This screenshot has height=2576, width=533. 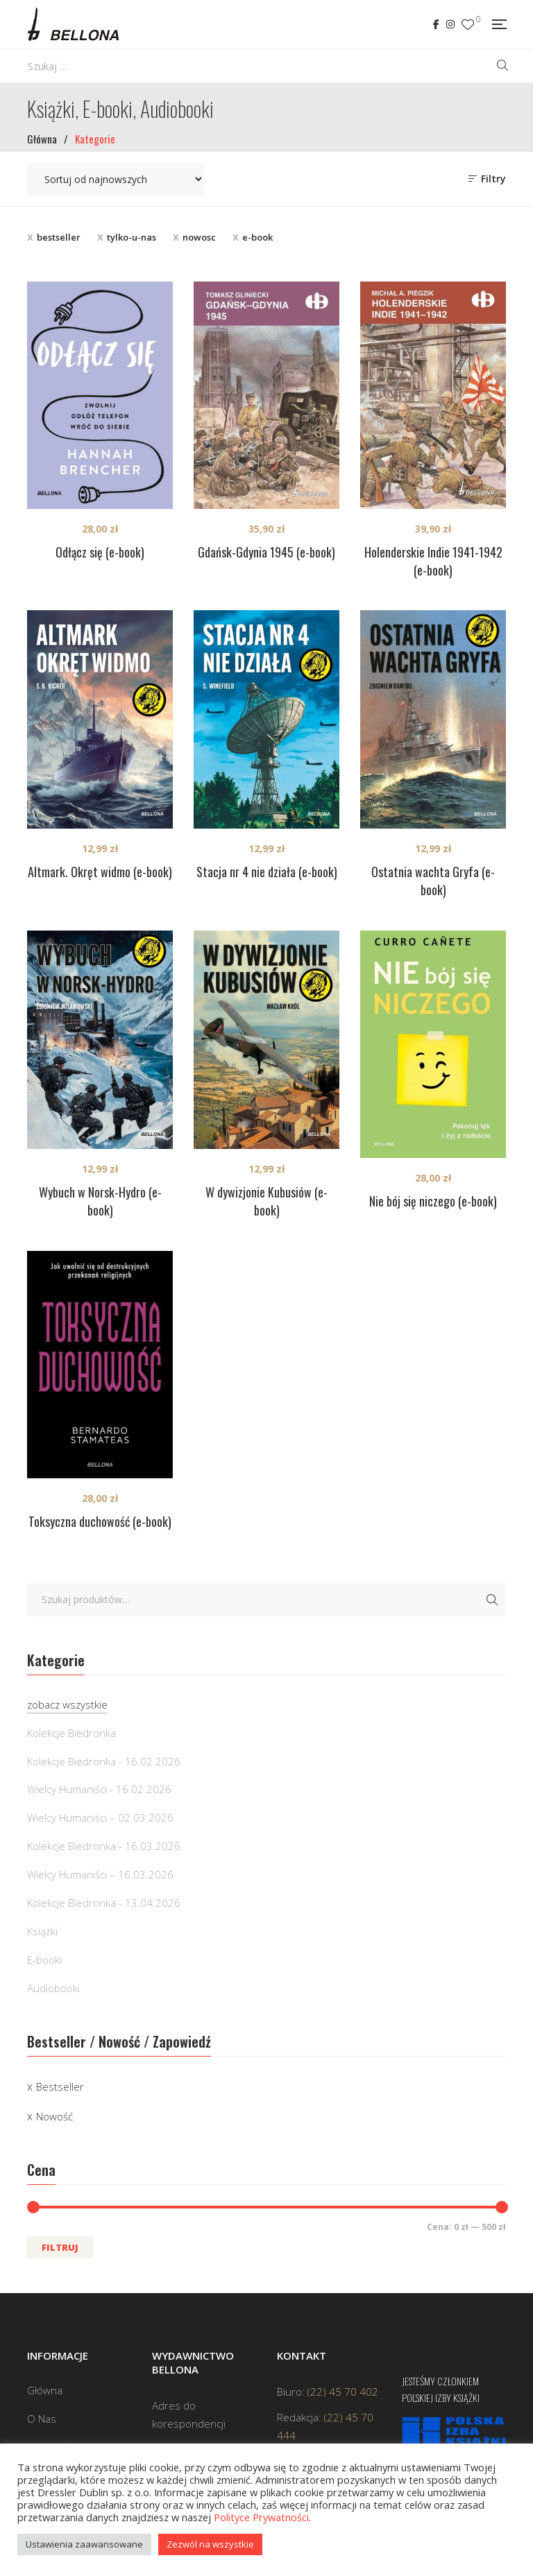 What do you see at coordinates (131, 237) in the screenshot?
I see `tylko-u-nas` at bounding box center [131, 237].